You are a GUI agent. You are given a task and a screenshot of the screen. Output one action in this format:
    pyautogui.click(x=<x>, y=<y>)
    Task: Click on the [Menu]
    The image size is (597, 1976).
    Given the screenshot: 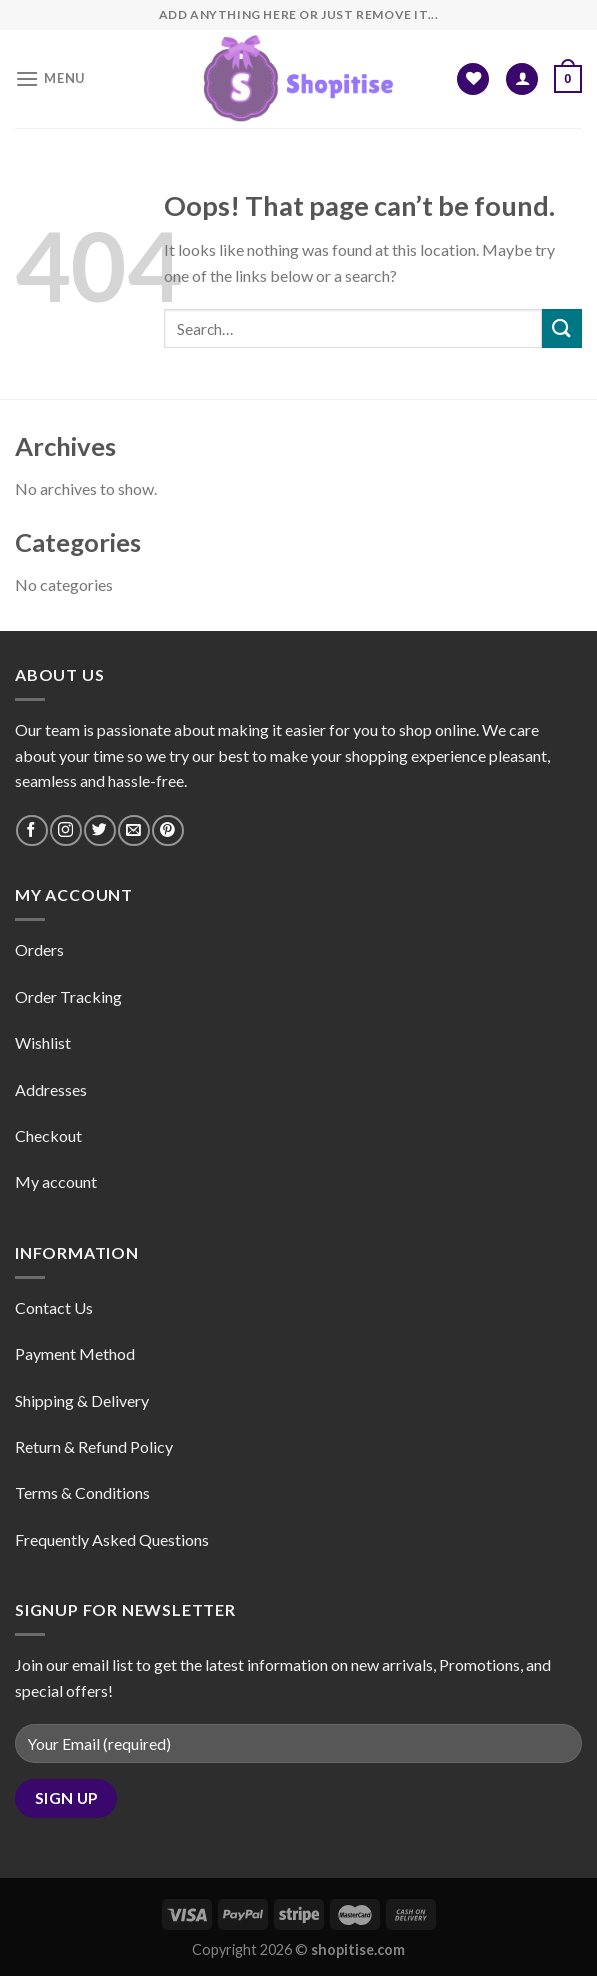 What is the action you would take?
    pyautogui.click(x=50, y=78)
    